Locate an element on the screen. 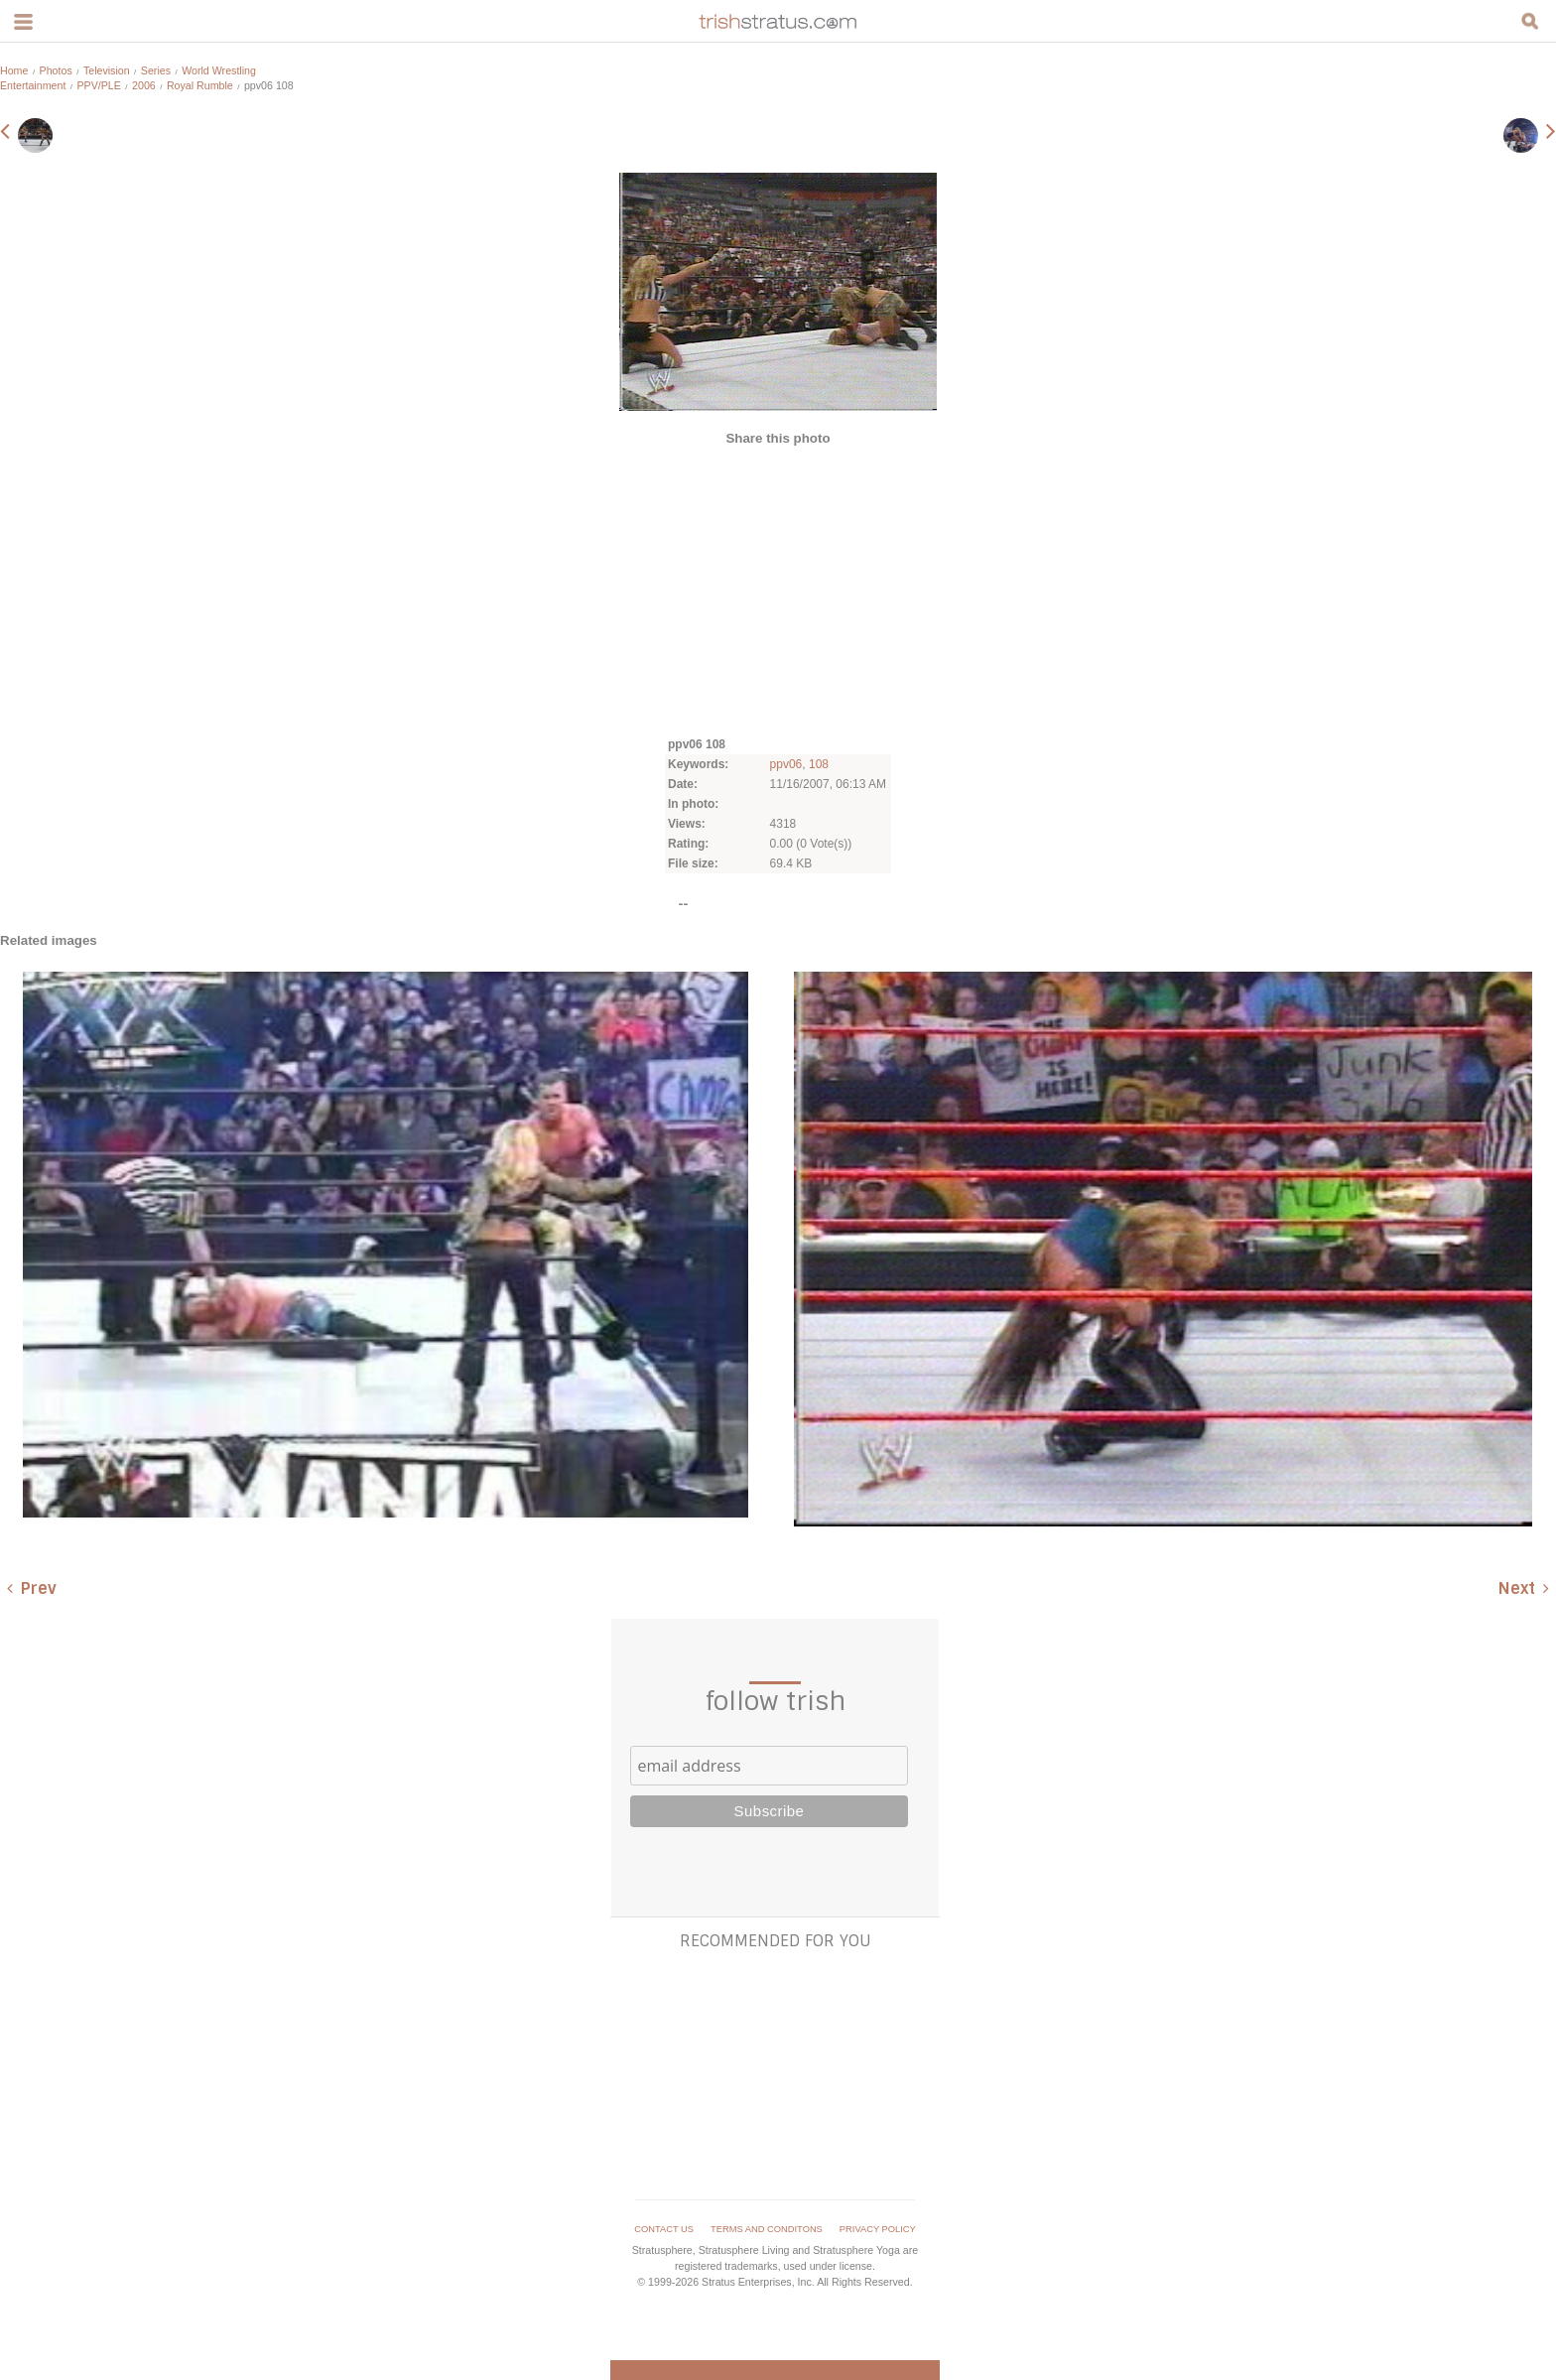 This screenshot has width=1556, height=2380. Photos is located at coordinates (56, 70).